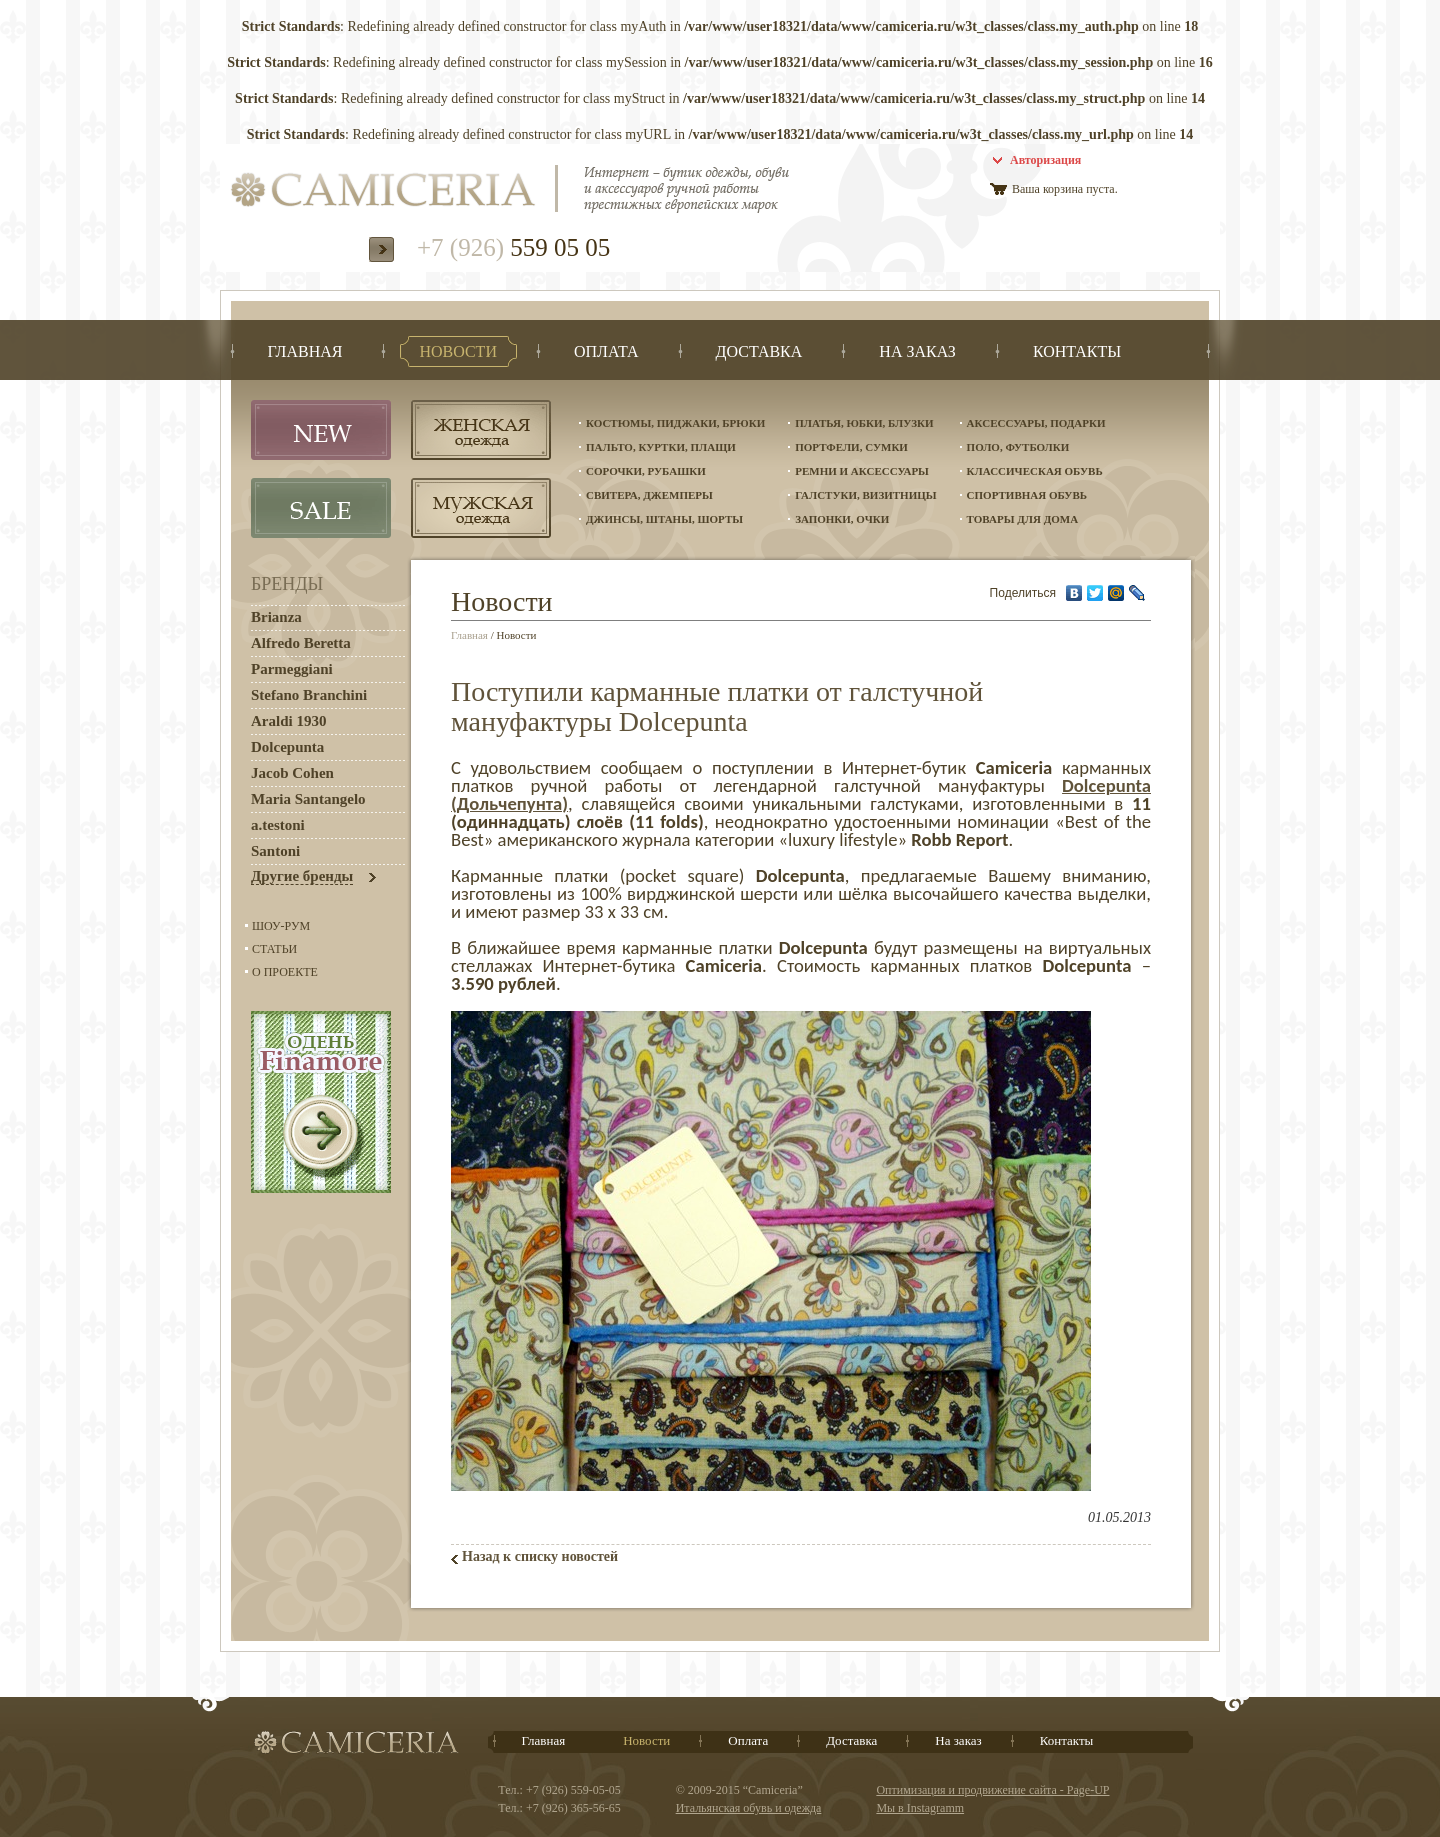  I want to click on Галстуки, визитницы, so click(865, 495).